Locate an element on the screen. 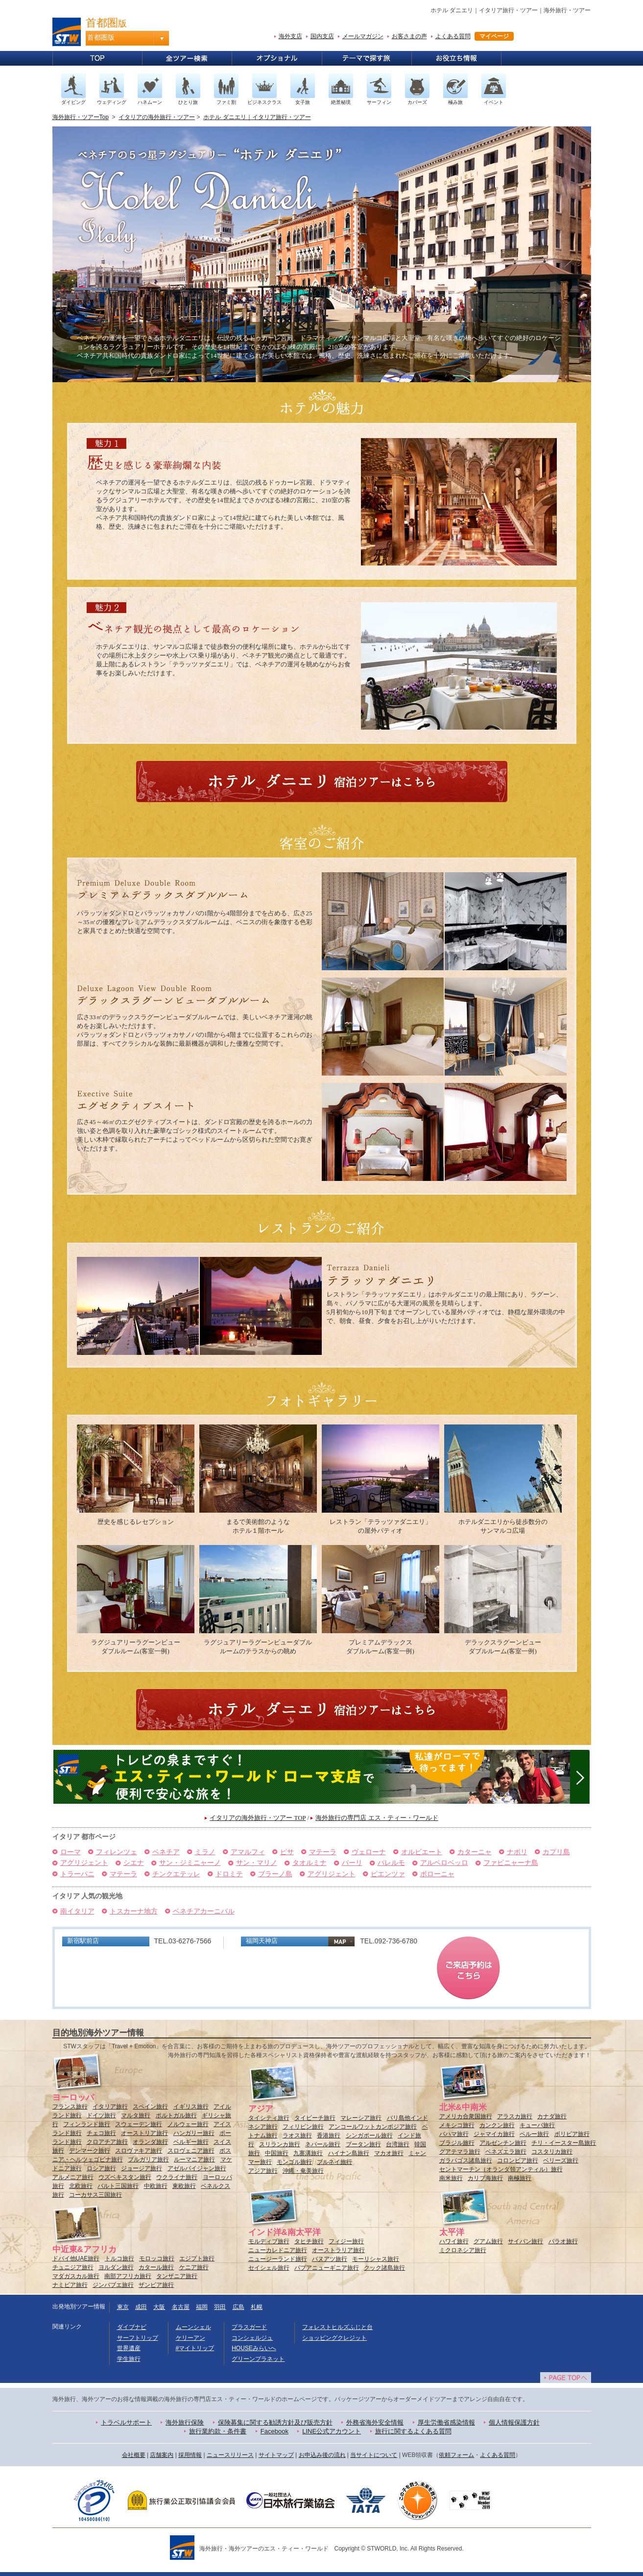 The image size is (643, 2576). ブラーノ島 is located at coordinates (275, 1874).